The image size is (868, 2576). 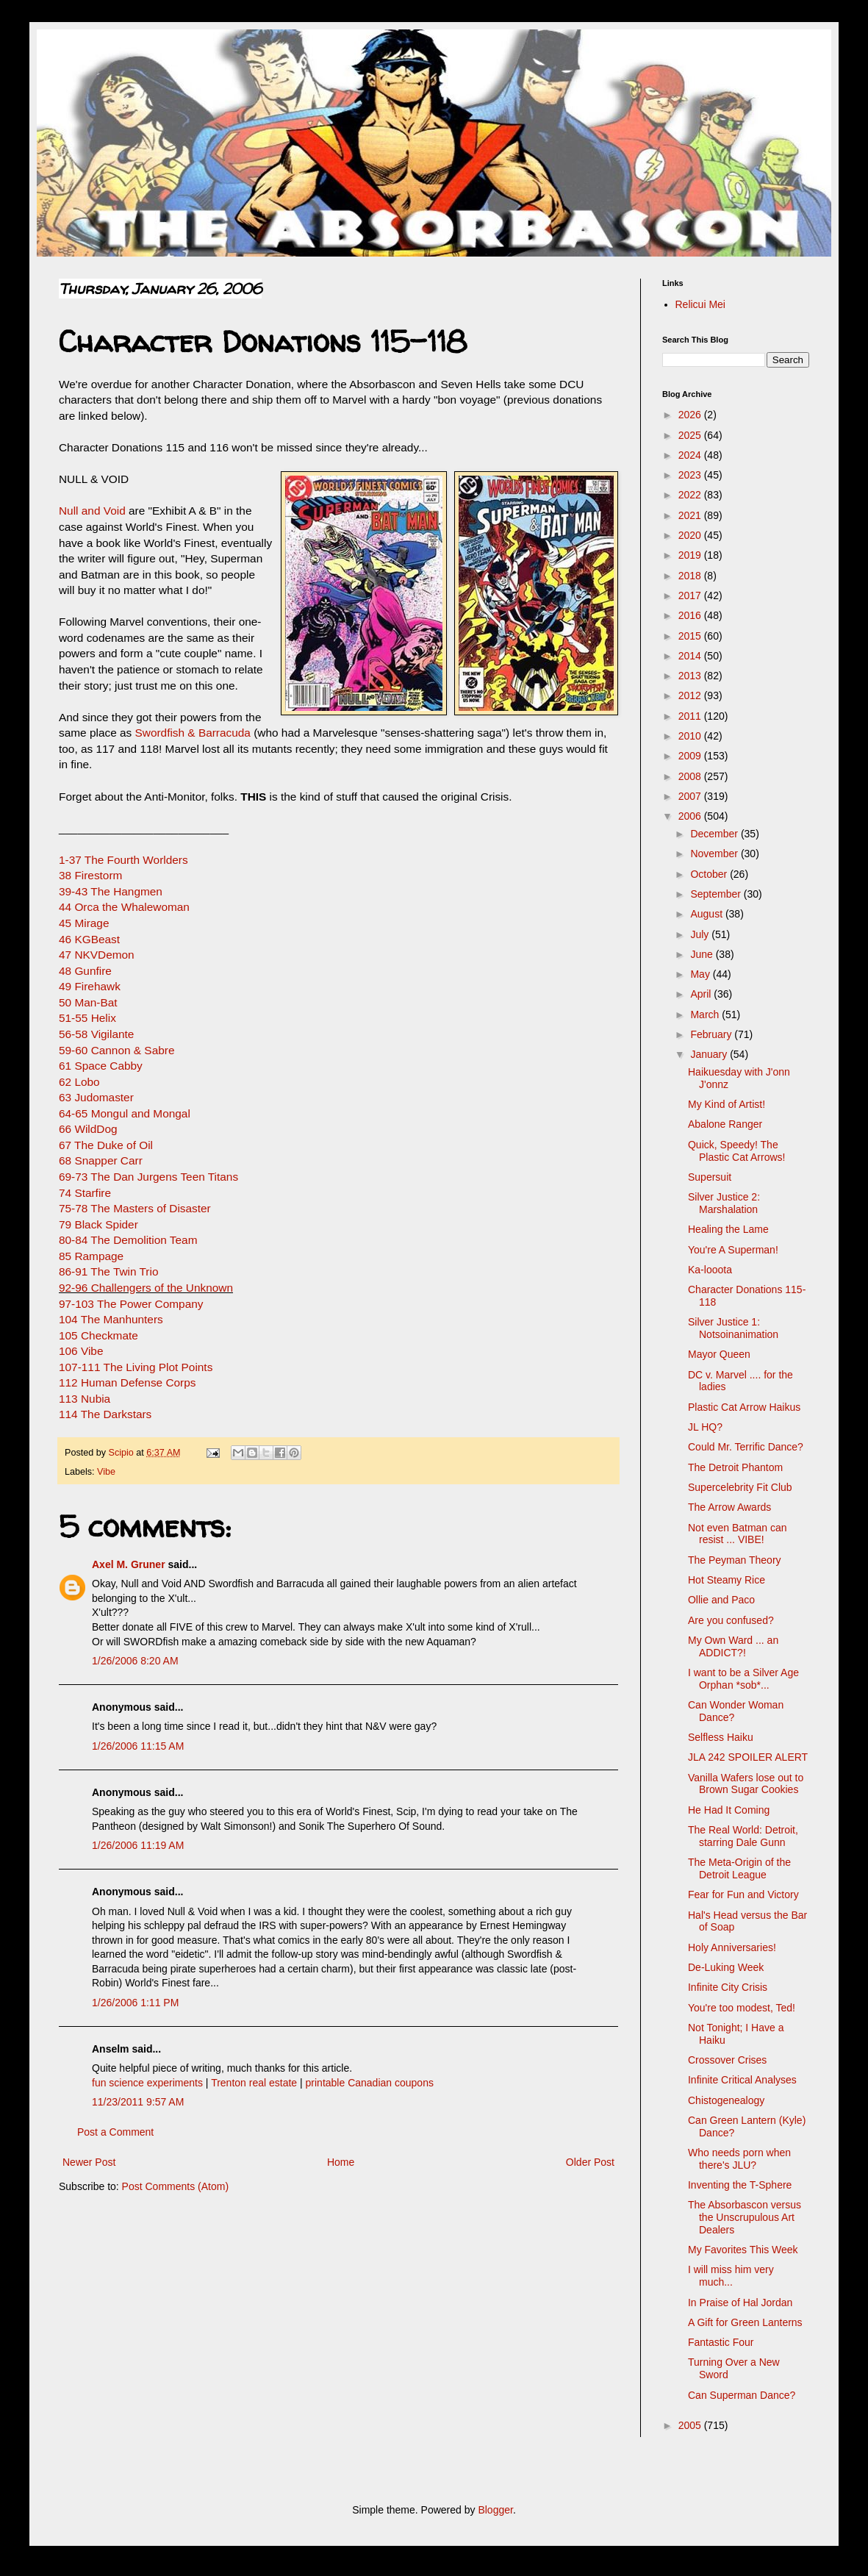 What do you see at coordinates (691, 515) in the screenshot?
I see `2021` at bounding box center [691, 515].